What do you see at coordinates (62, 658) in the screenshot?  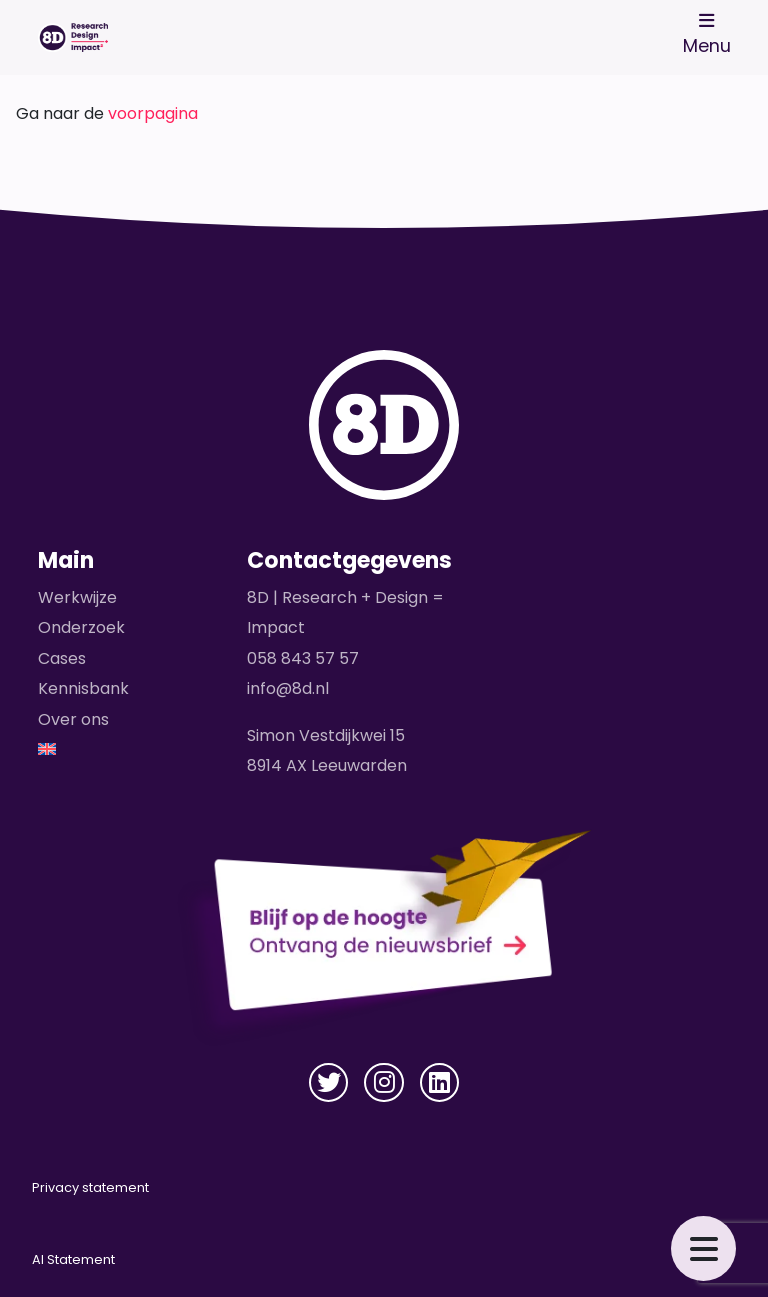 I see `Cases` at bounding box center [62, 658].